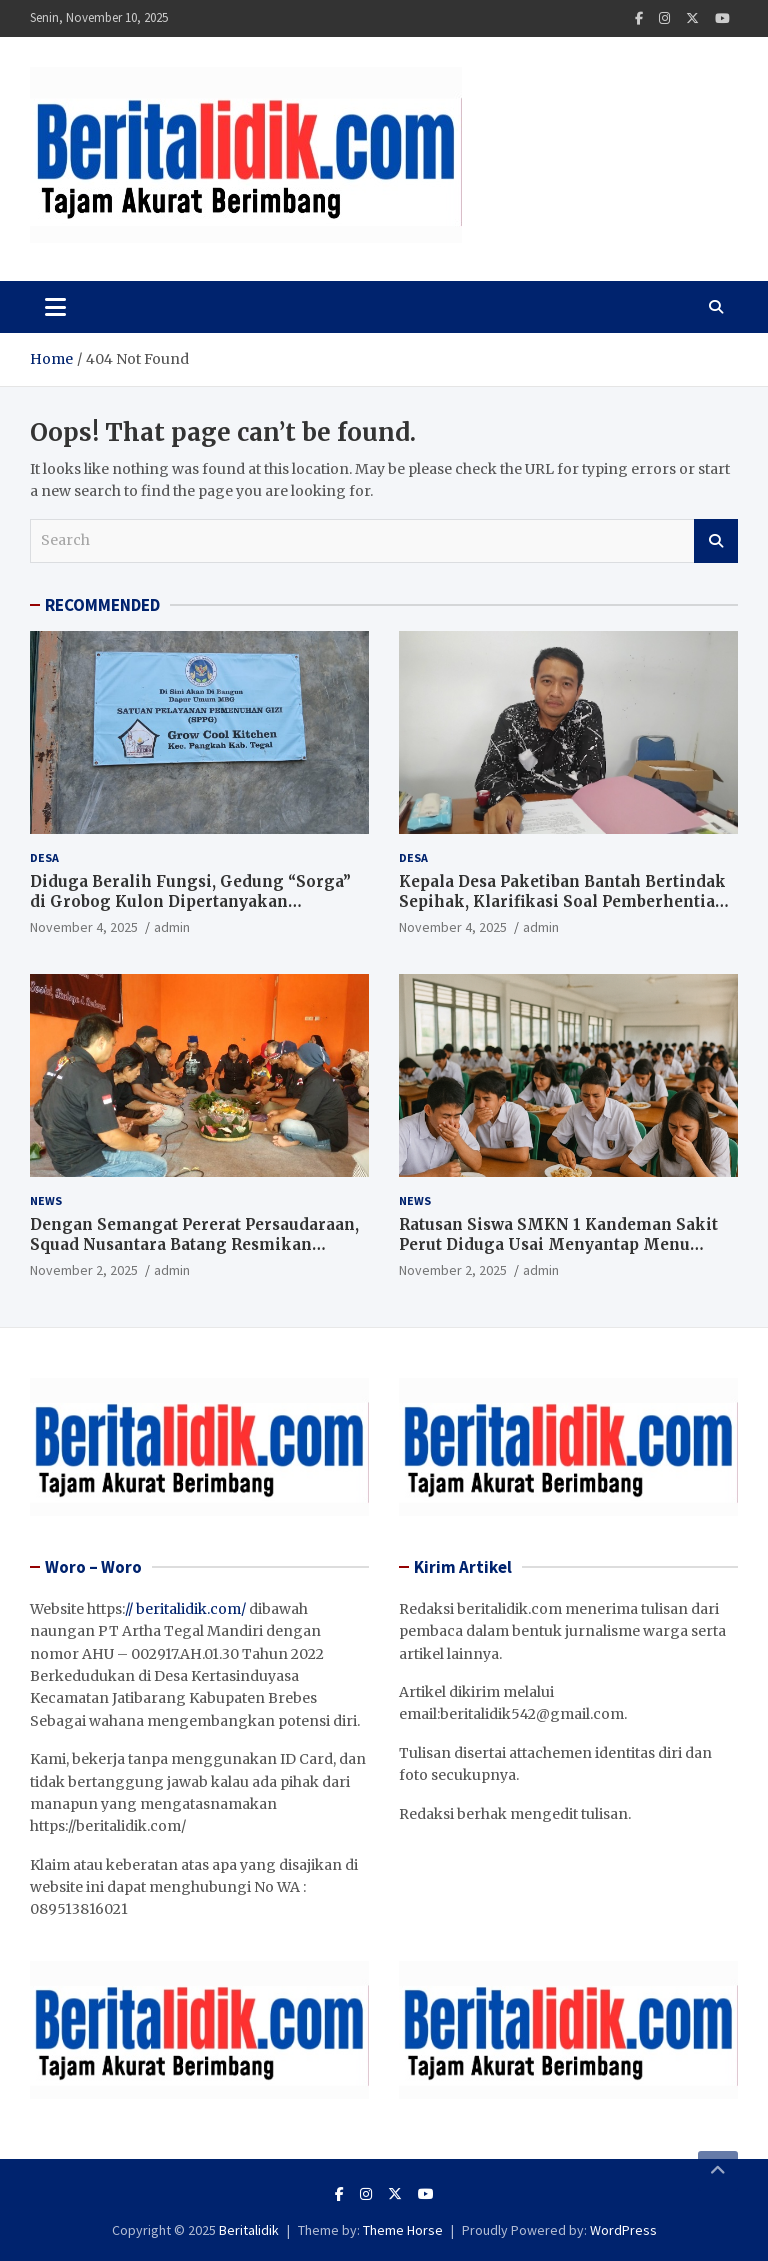 This screenshot has width=768, height=2261. Describe the element at coordinates (44, 857) in the screenshot. I see `Desa` at that location.